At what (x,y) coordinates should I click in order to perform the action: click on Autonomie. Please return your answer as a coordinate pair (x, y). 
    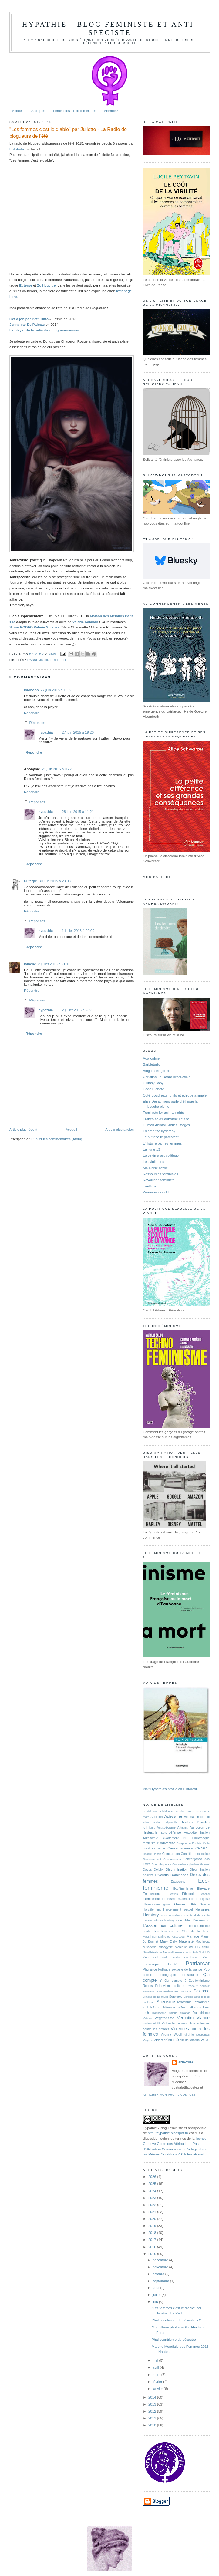
    Looking at the image, I should click on (150, 1838).